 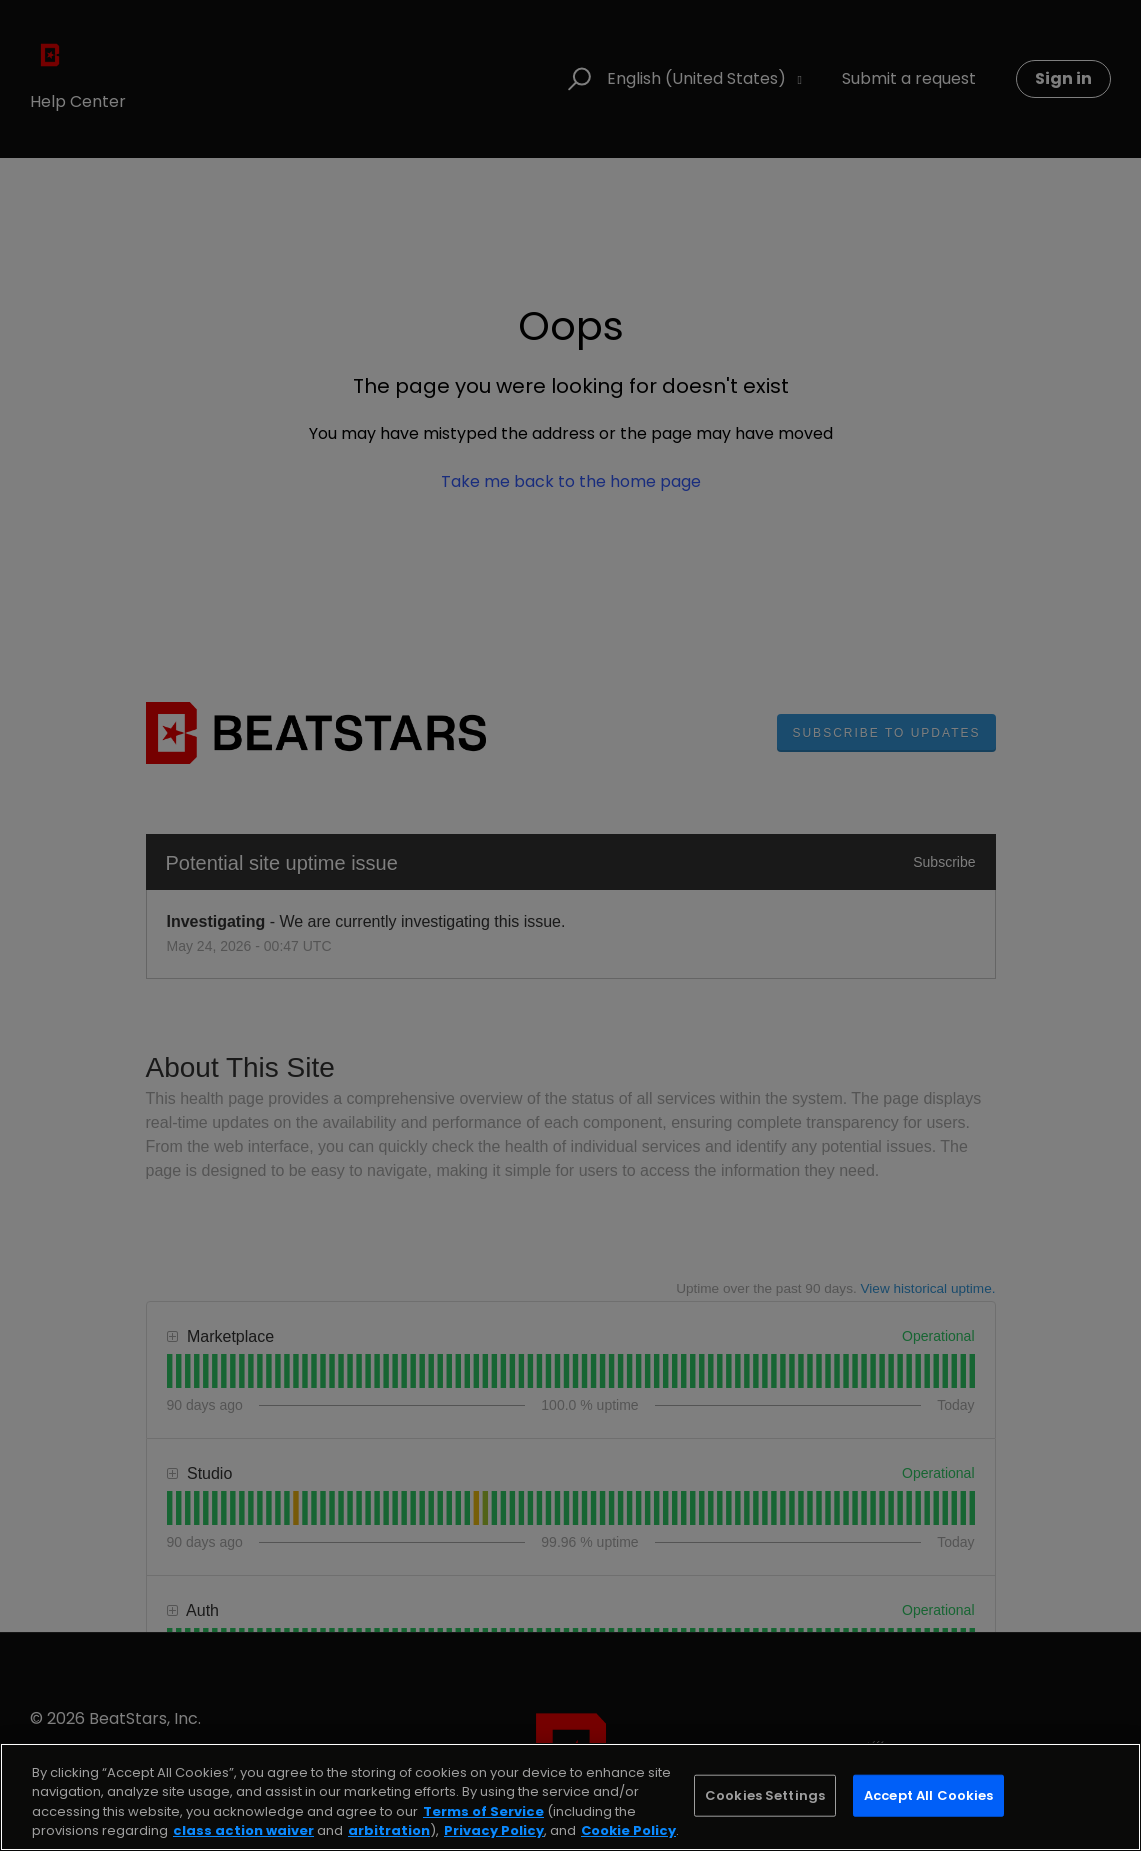 What do you see at coordinates (628, 1830) in the screenshot?
I see `Cookie Policy` at bounding box center [628, 1830].